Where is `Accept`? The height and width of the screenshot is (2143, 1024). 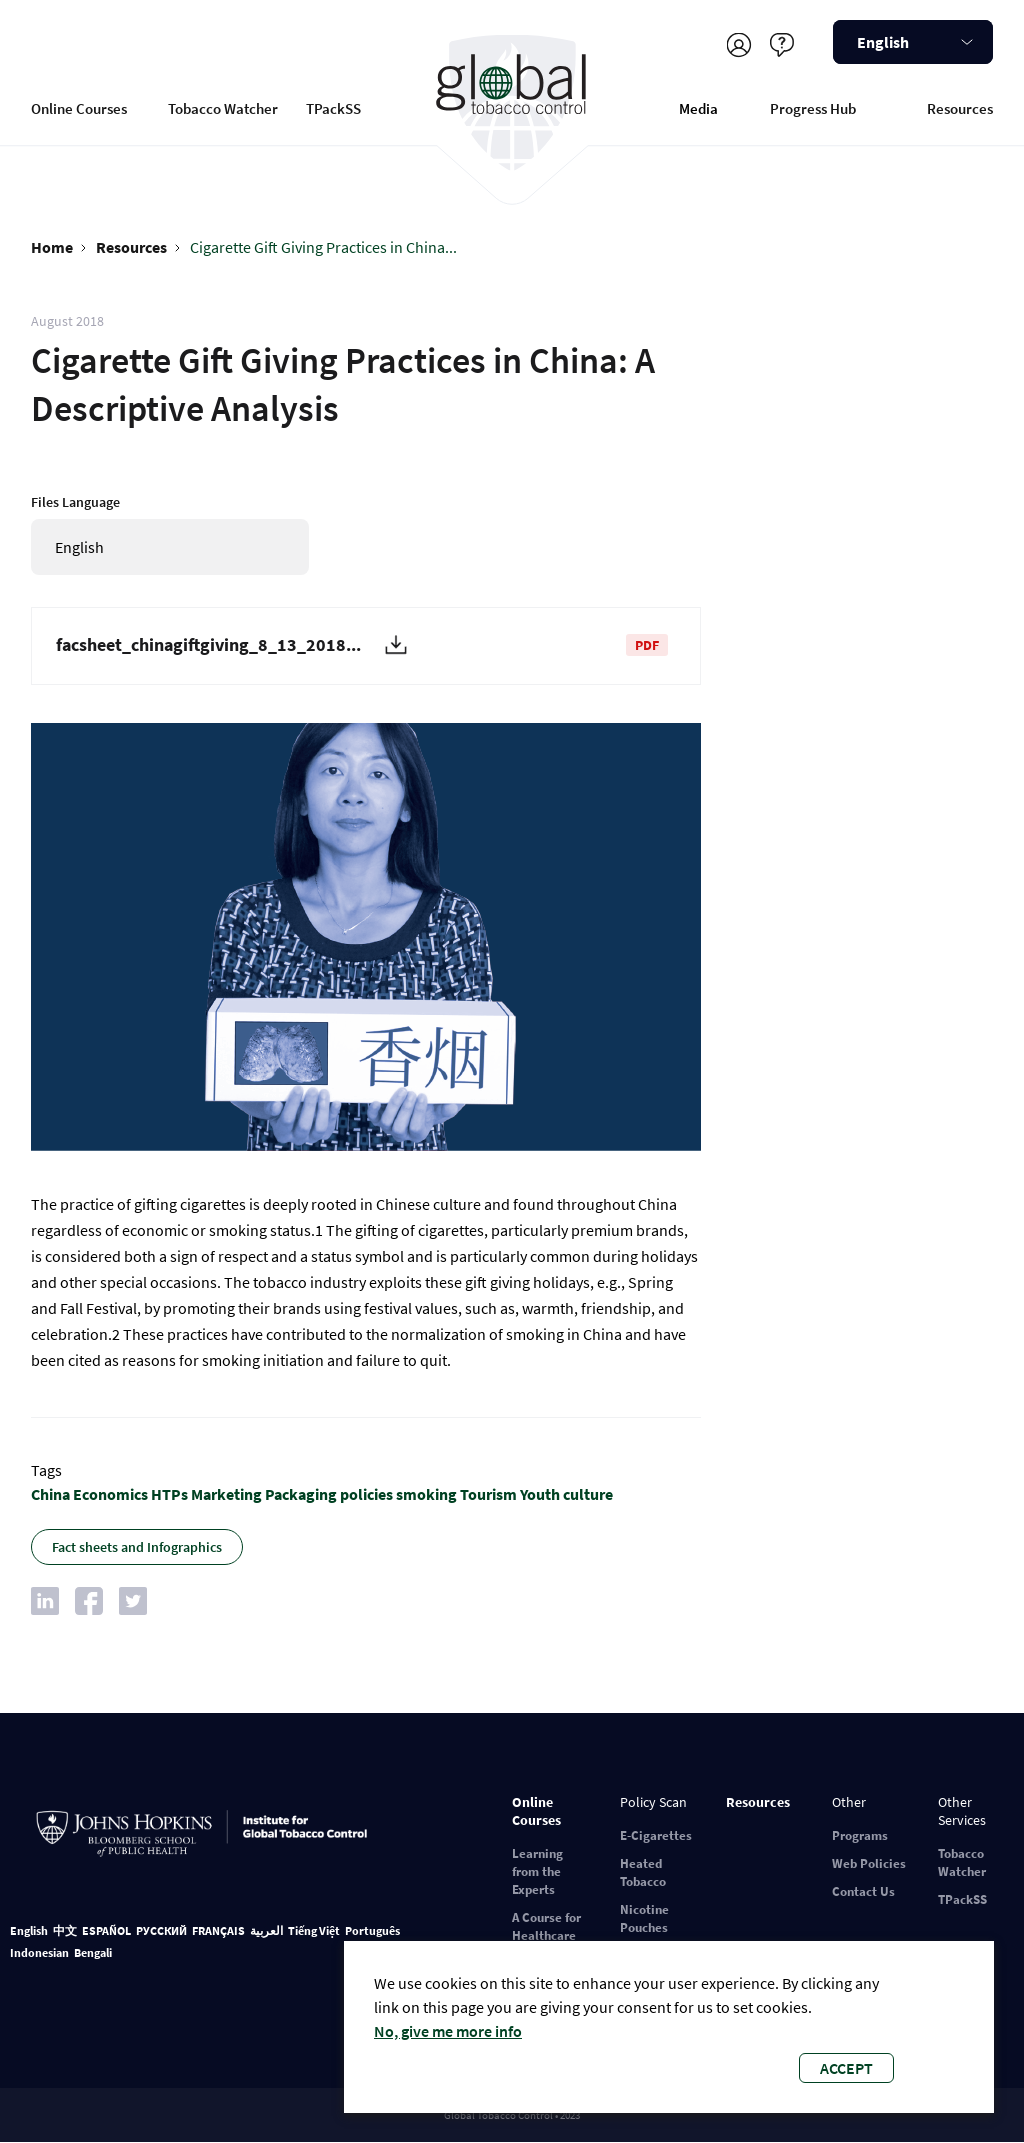
Accept is located at coordinates (846, 2068).